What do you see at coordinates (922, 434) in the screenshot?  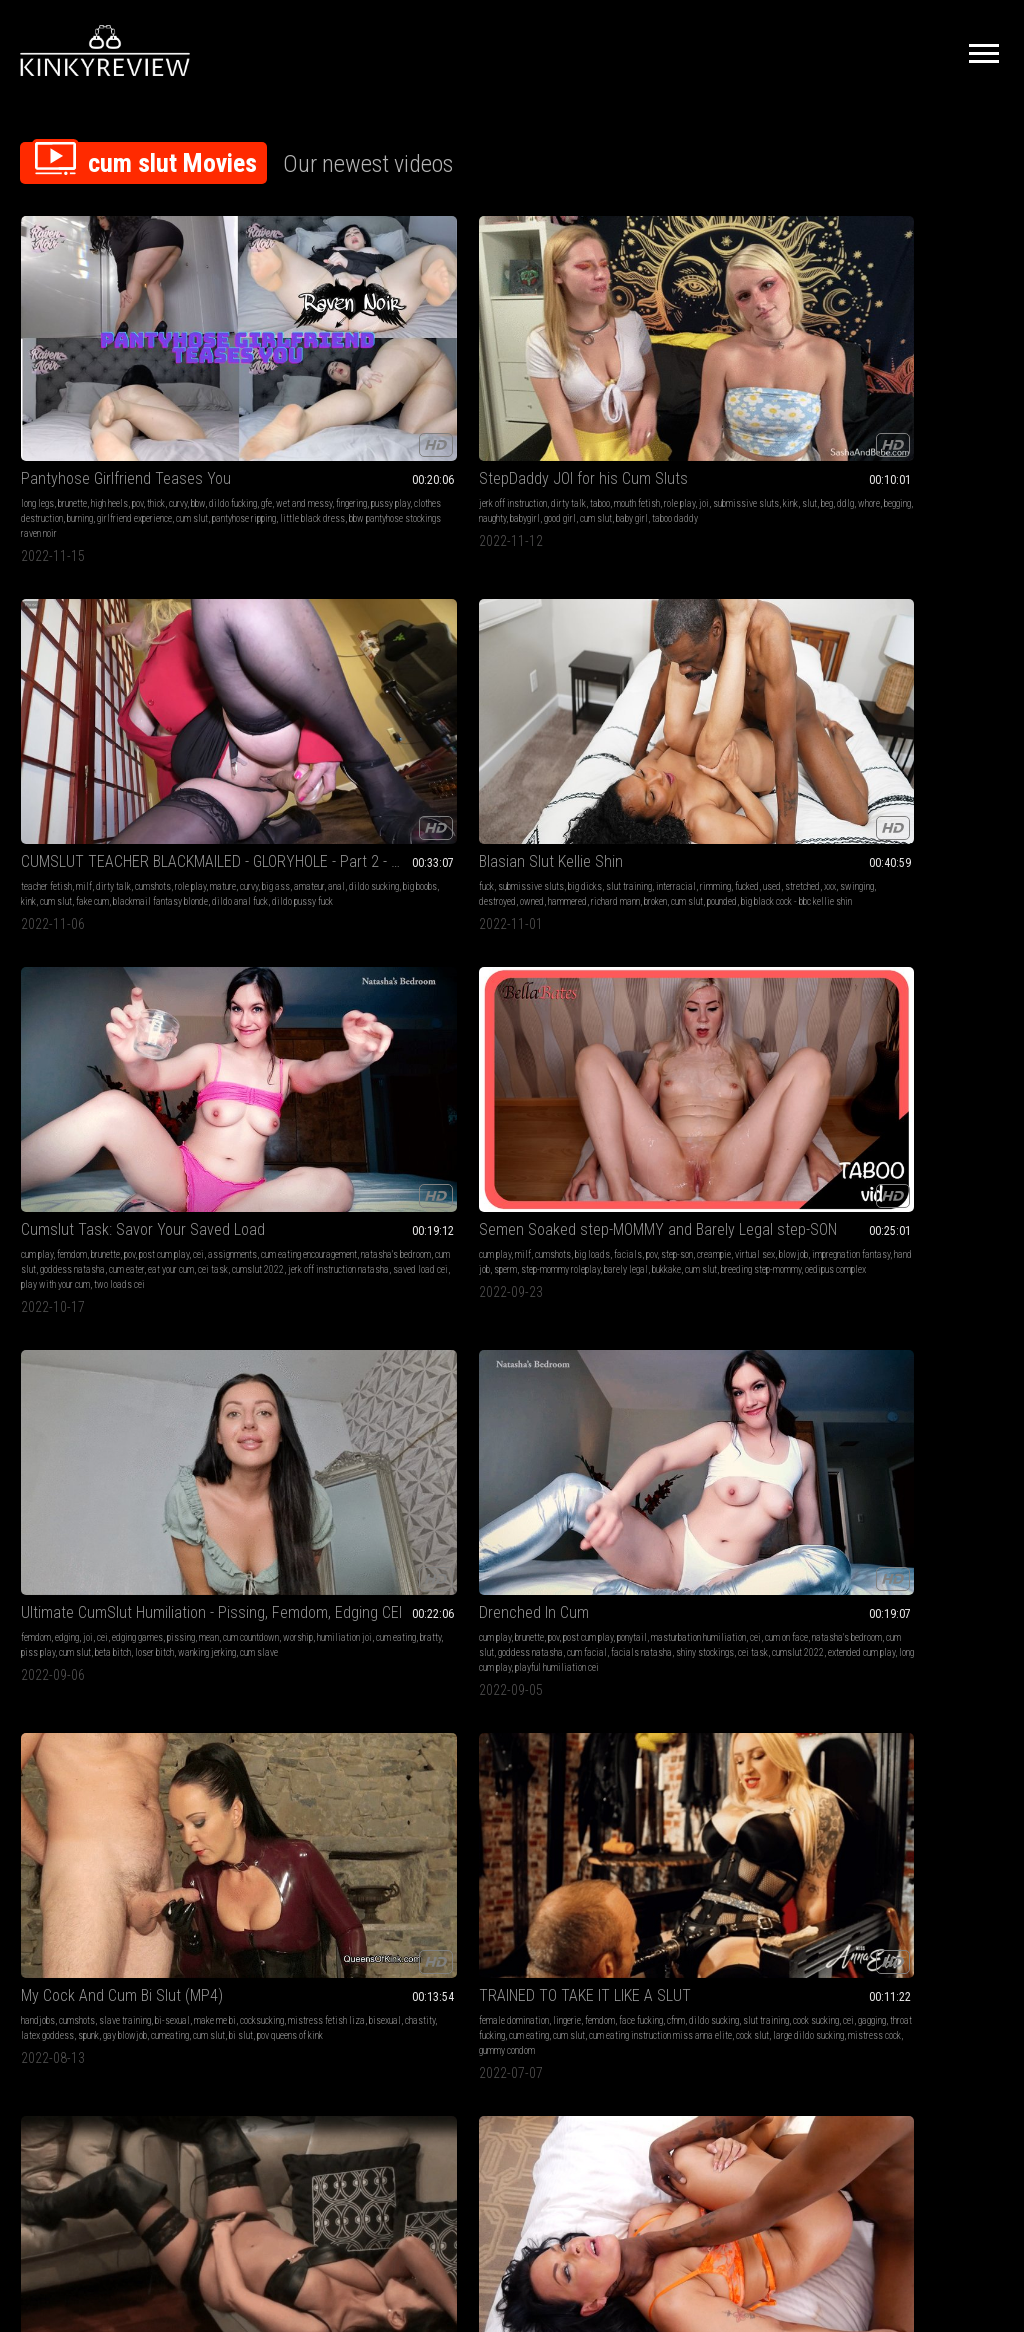 I see `two loads cei` at bounding box center [922, 434].